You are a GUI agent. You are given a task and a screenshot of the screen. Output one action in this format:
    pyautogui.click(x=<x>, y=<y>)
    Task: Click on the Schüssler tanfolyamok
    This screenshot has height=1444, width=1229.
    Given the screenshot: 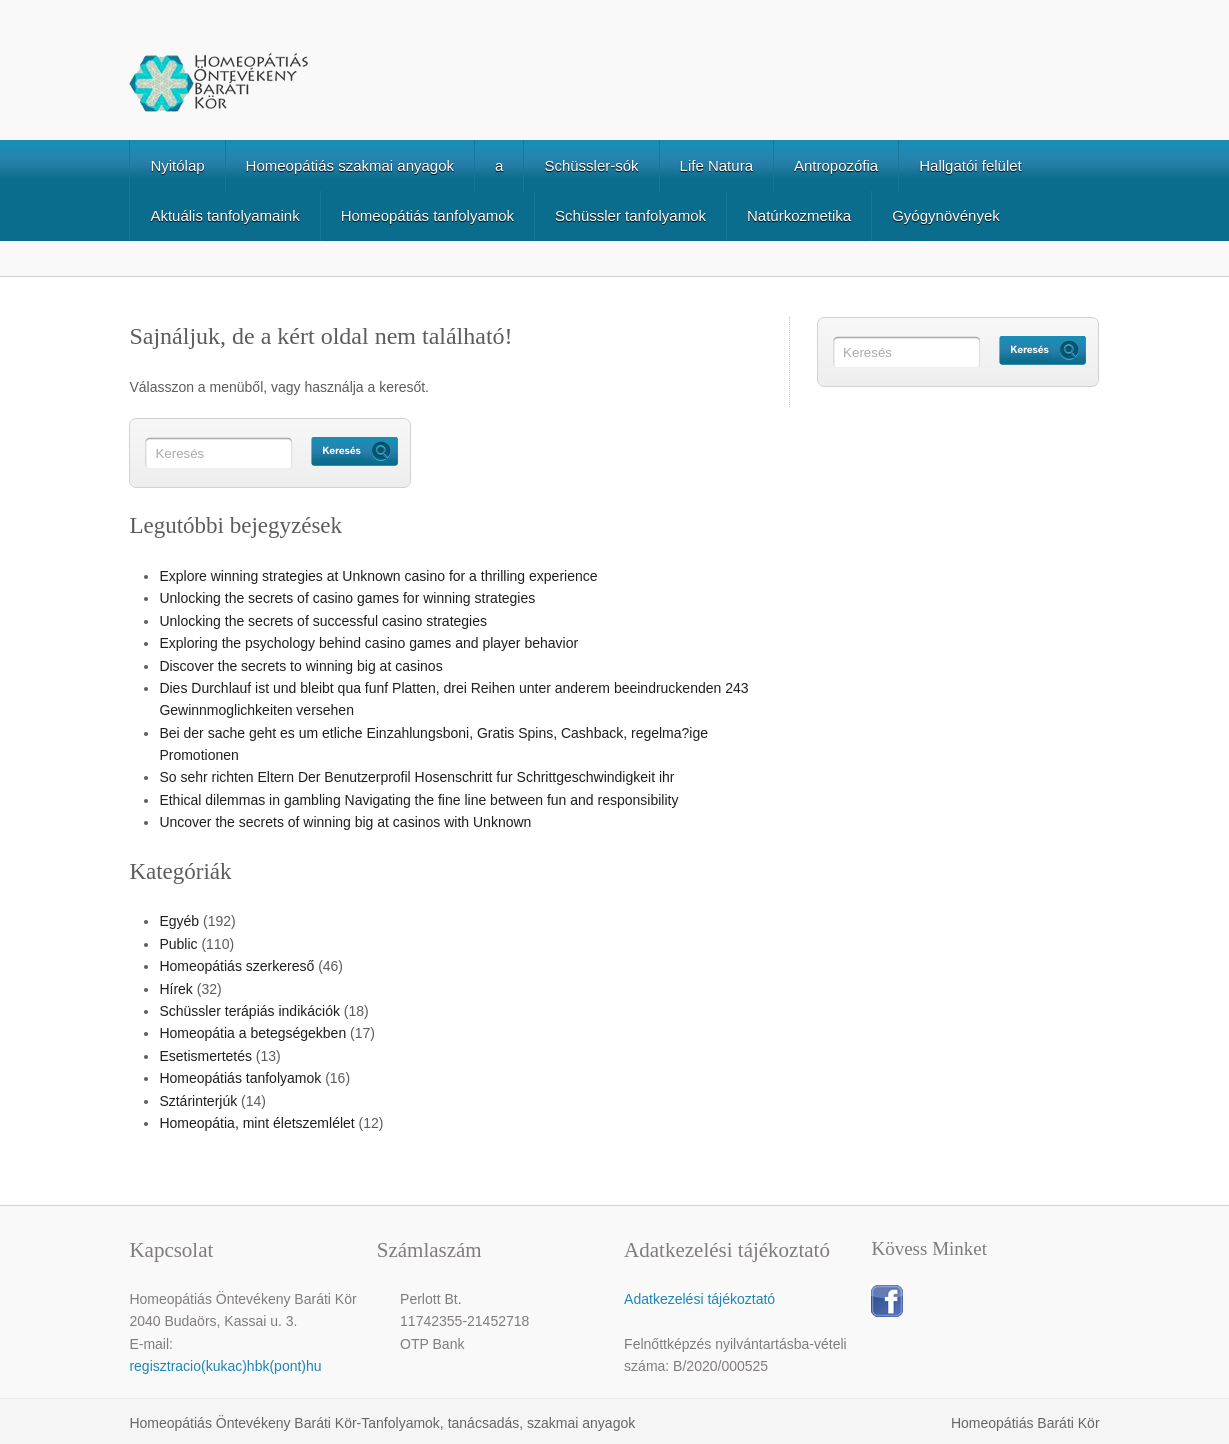 What is the action you would take?
    pyautogui.click(x=630, y=215)
    